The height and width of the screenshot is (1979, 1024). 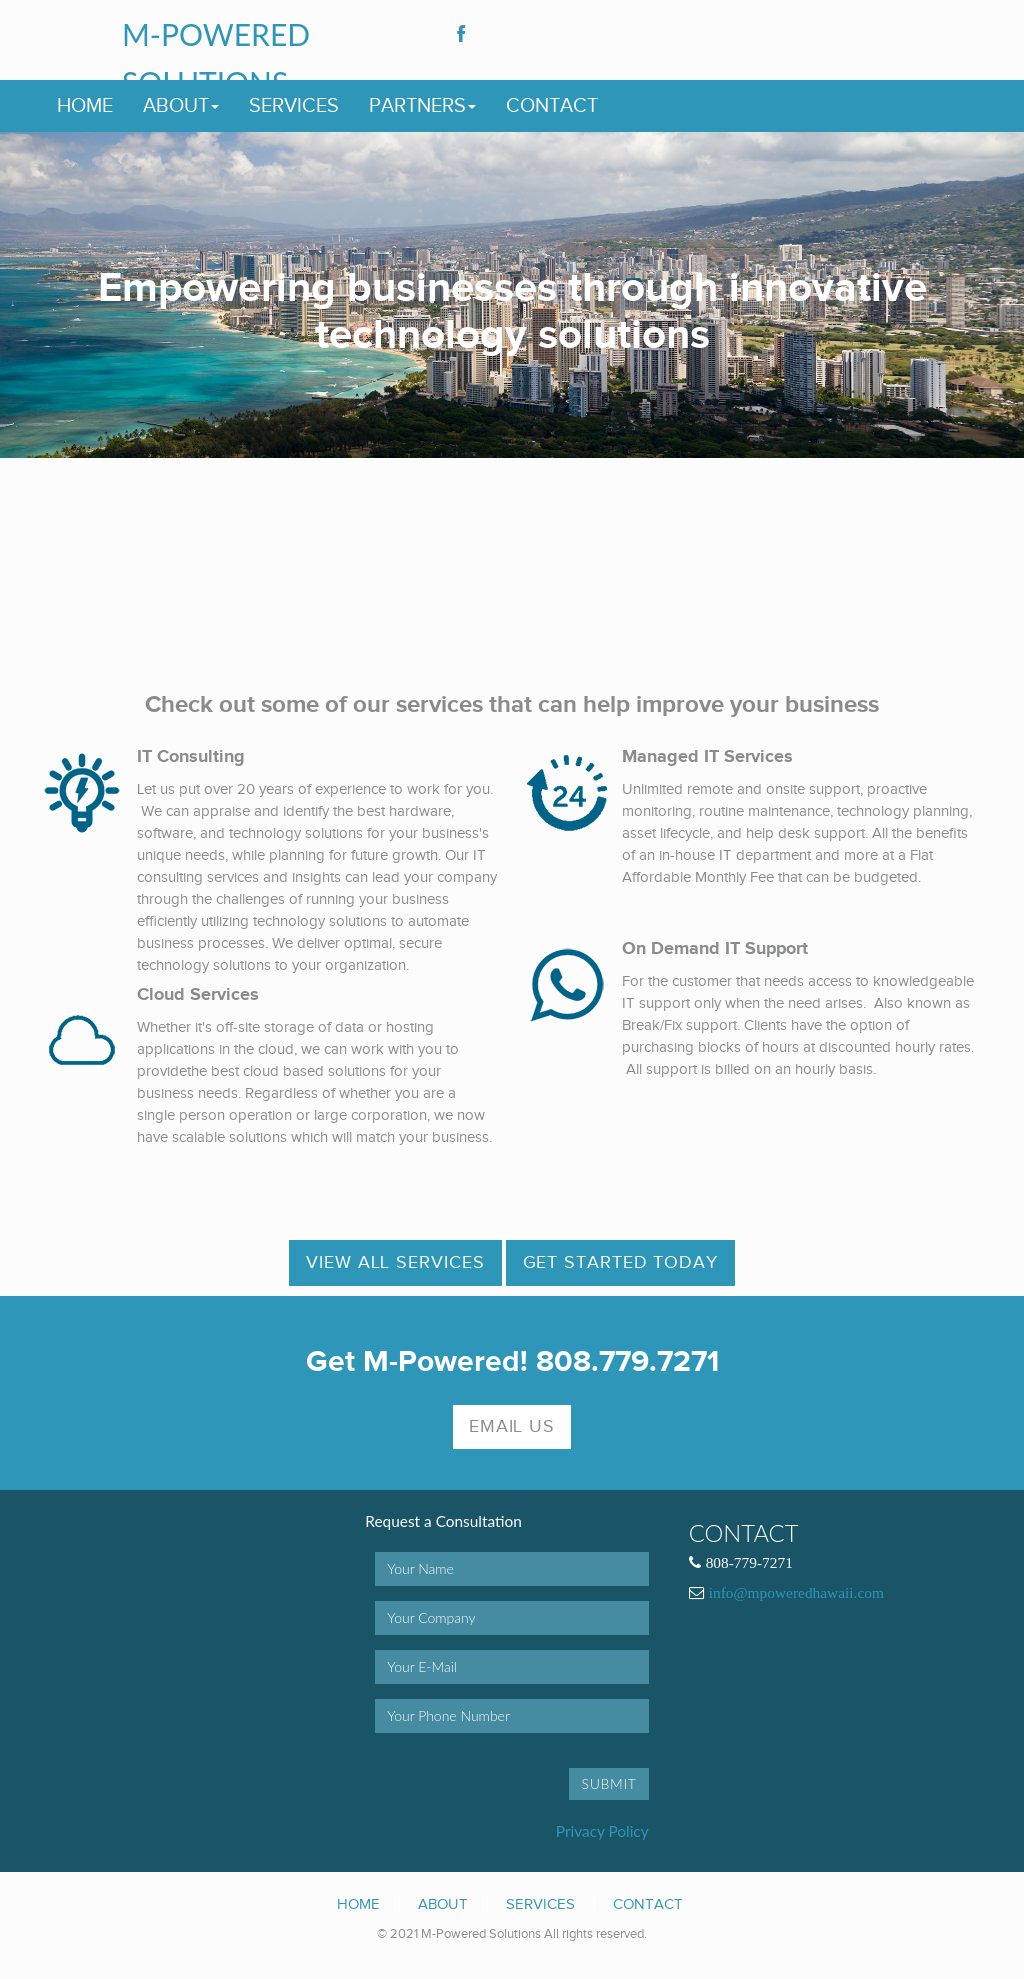 What do you see at coordinates (85, 106) in the screenshot?
I see `Home` at bounding box center [85, 106].